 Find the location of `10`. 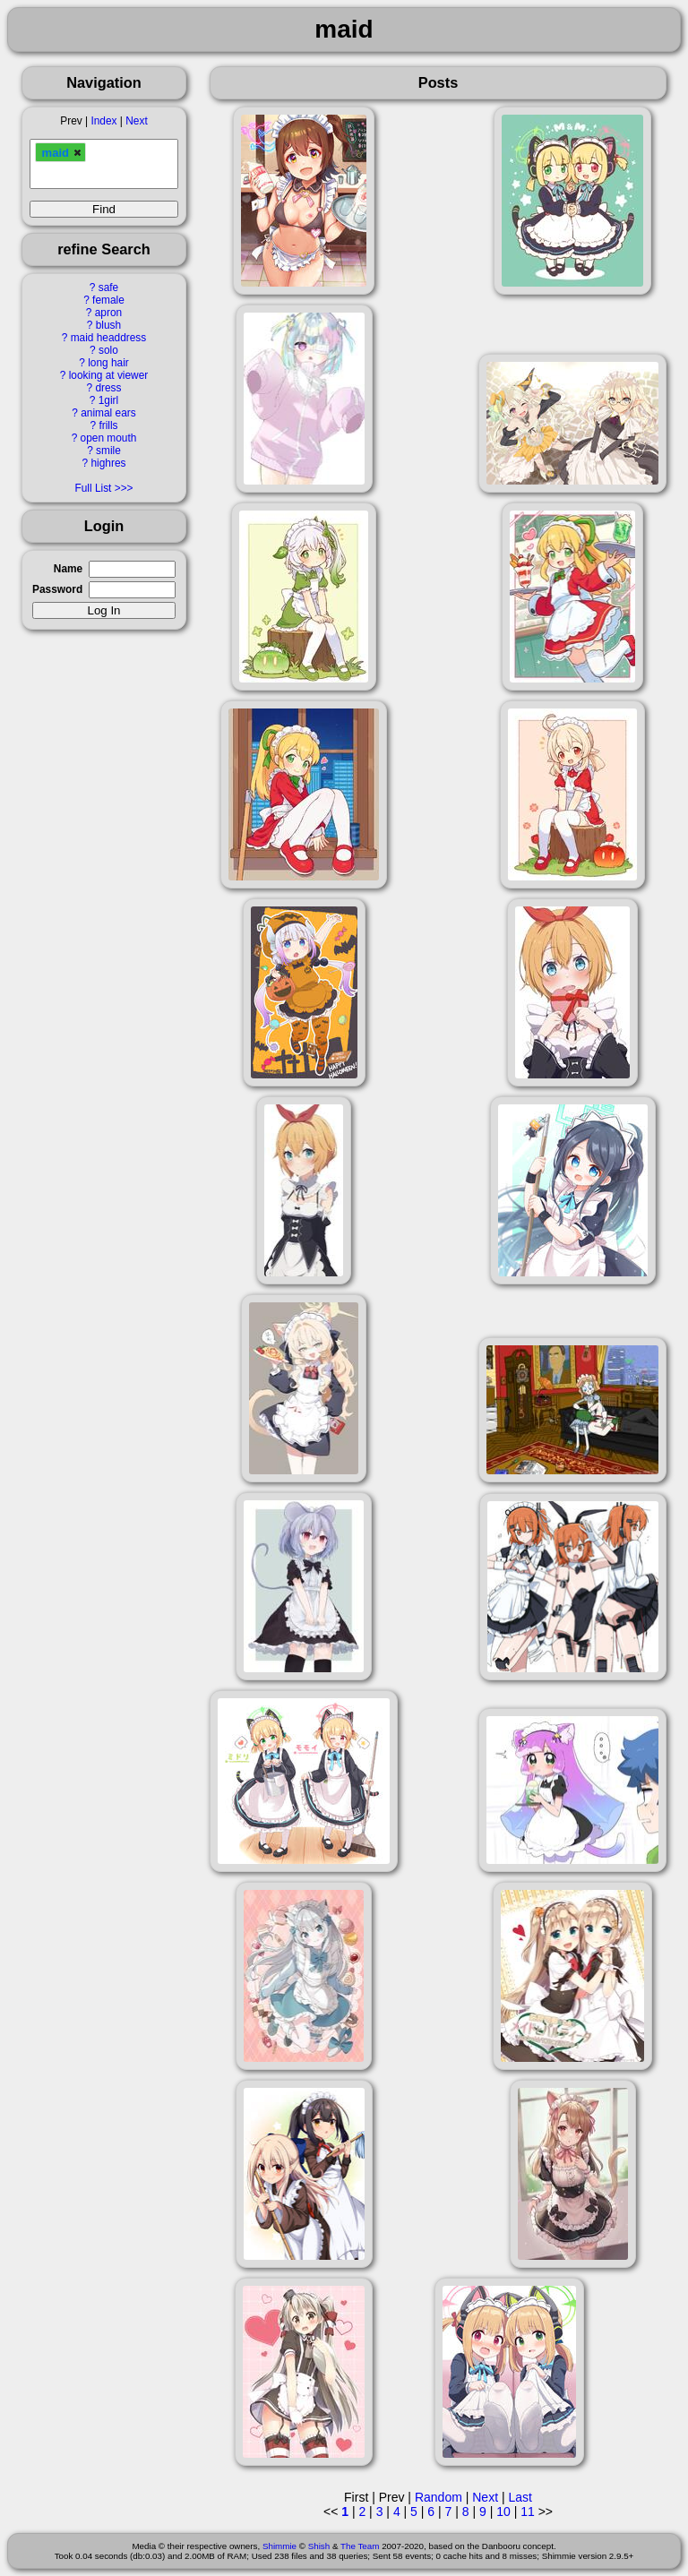

10 is located at coordinates (503, 2511).